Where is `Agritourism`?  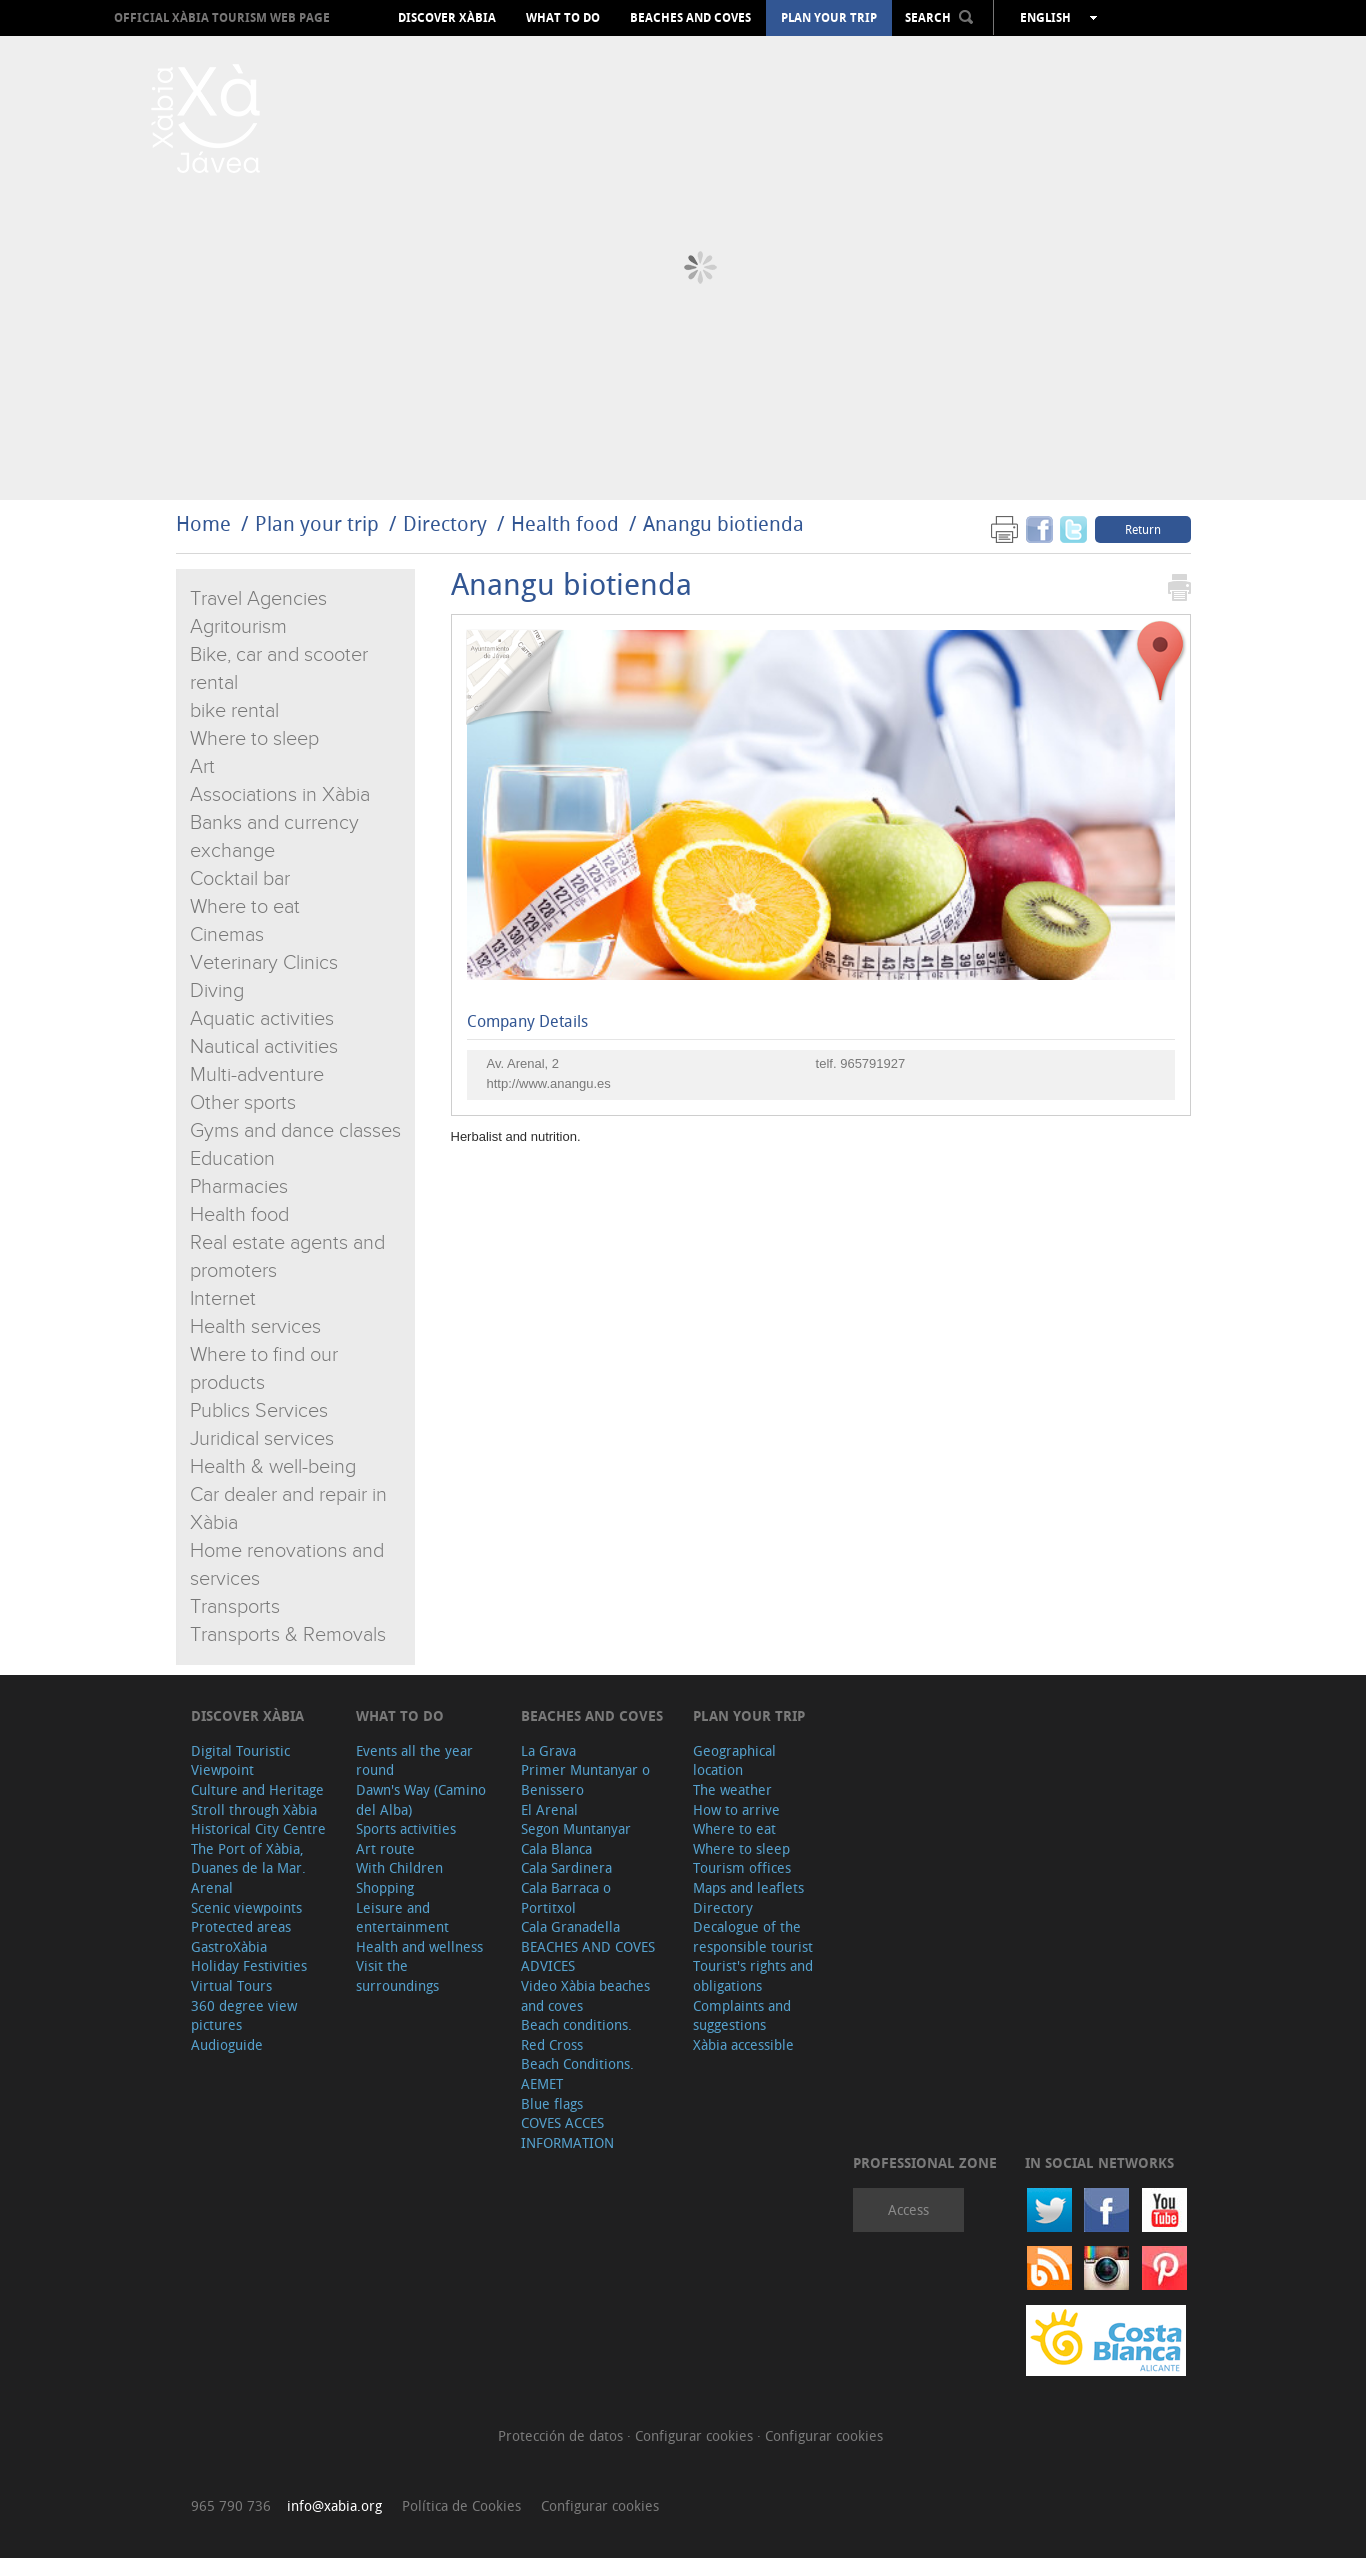
Agritourism is located at coordinates (238, 627).